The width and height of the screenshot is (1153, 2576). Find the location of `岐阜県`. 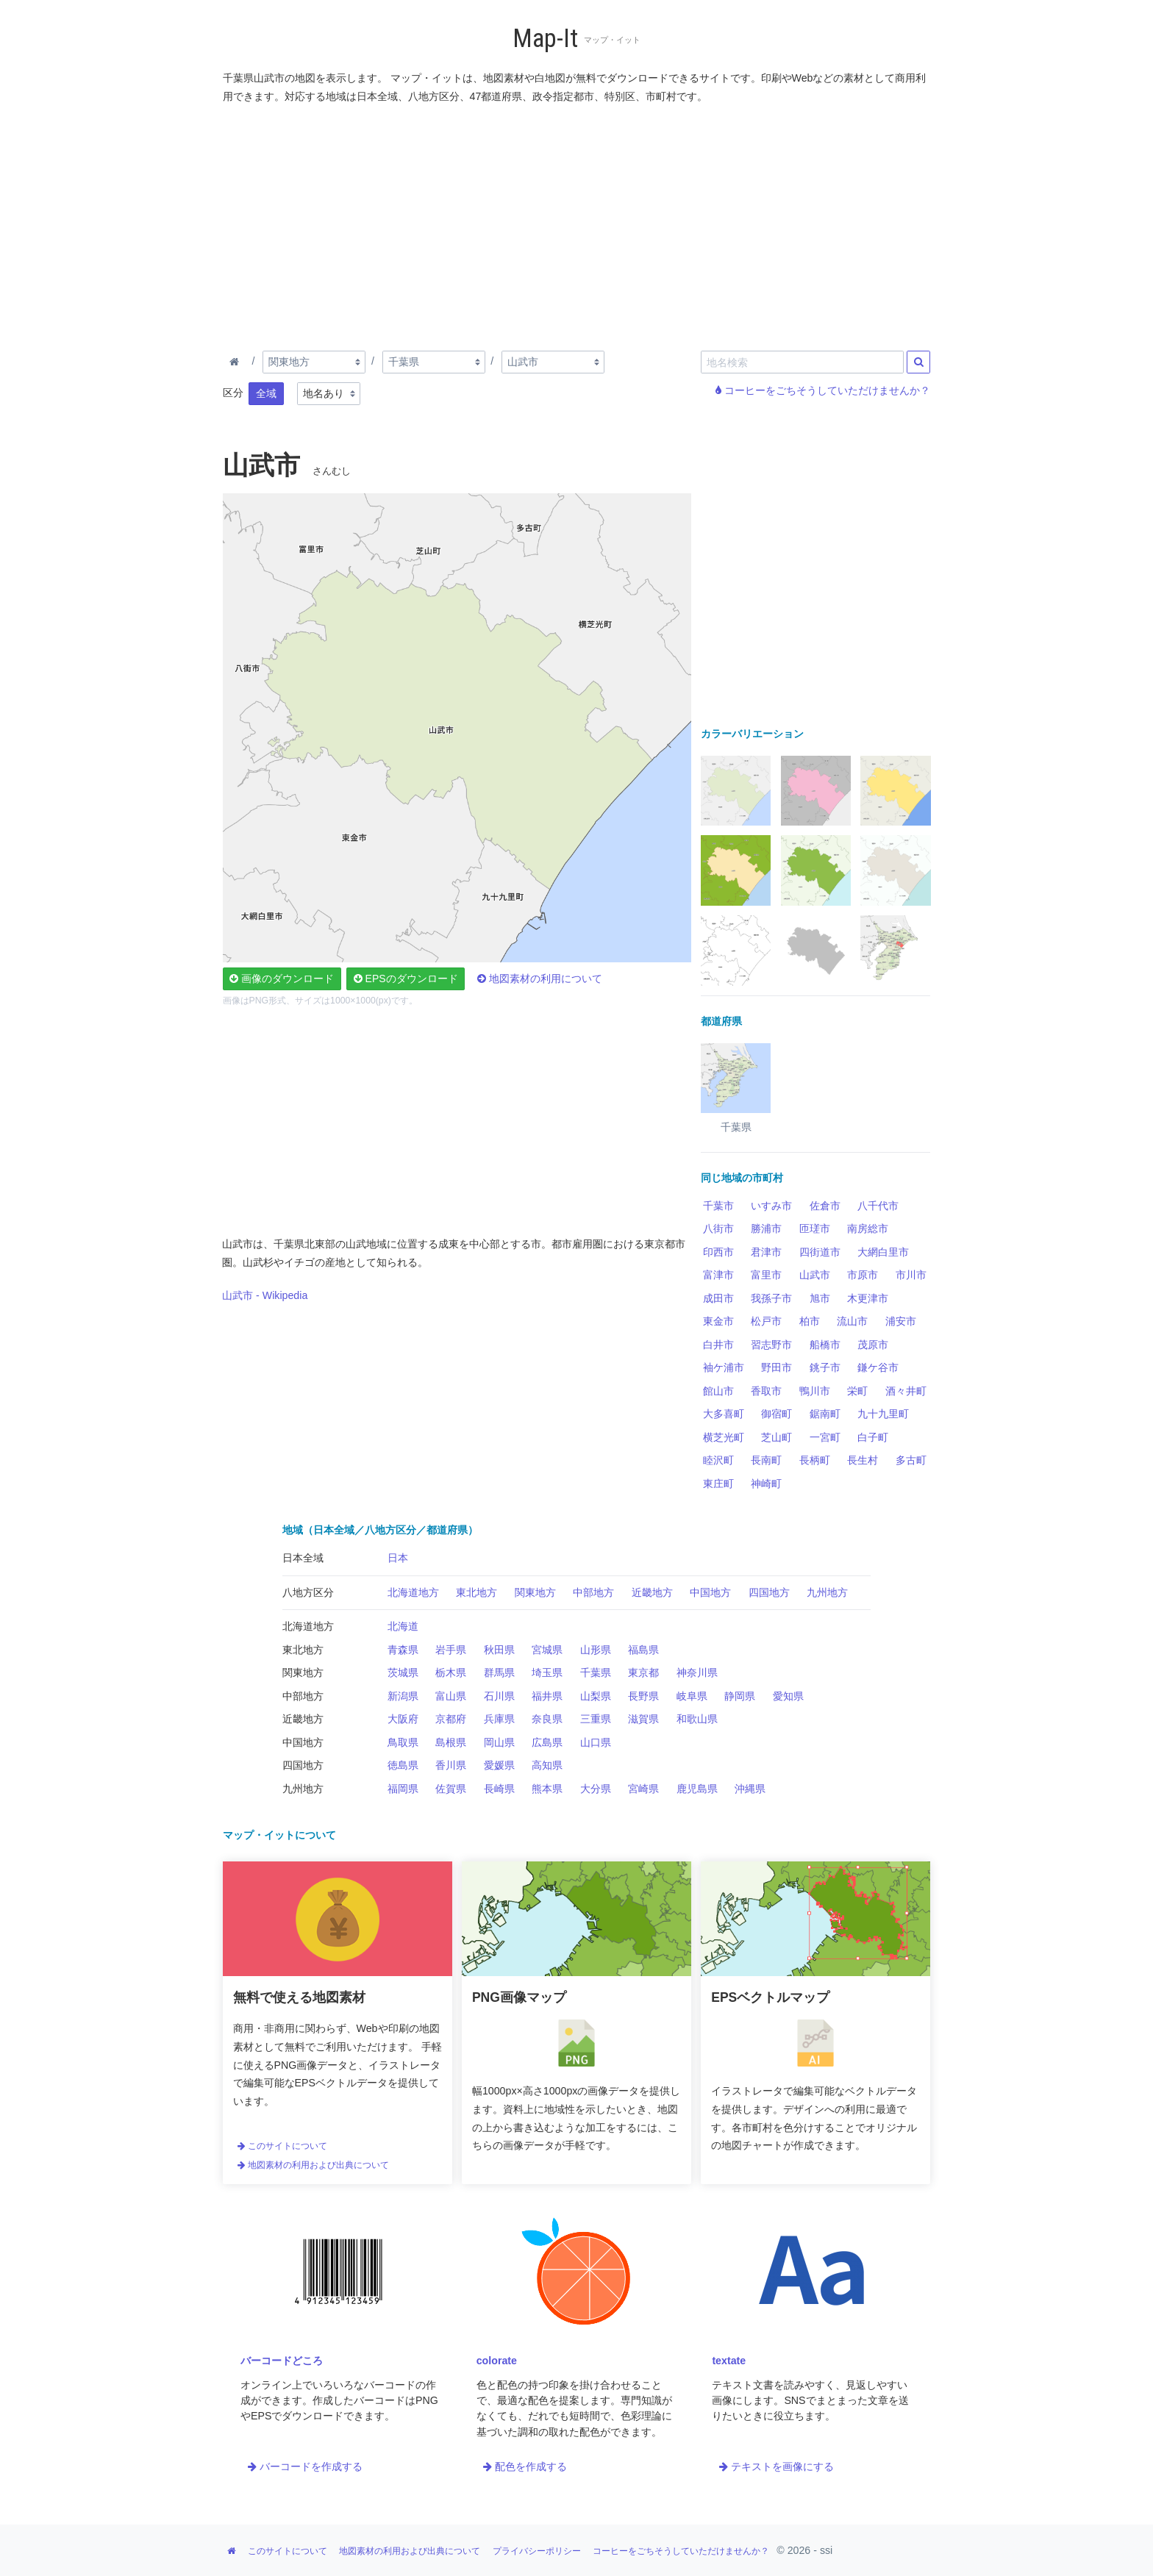

岐阜県 is located at coordinates (692, 1696).